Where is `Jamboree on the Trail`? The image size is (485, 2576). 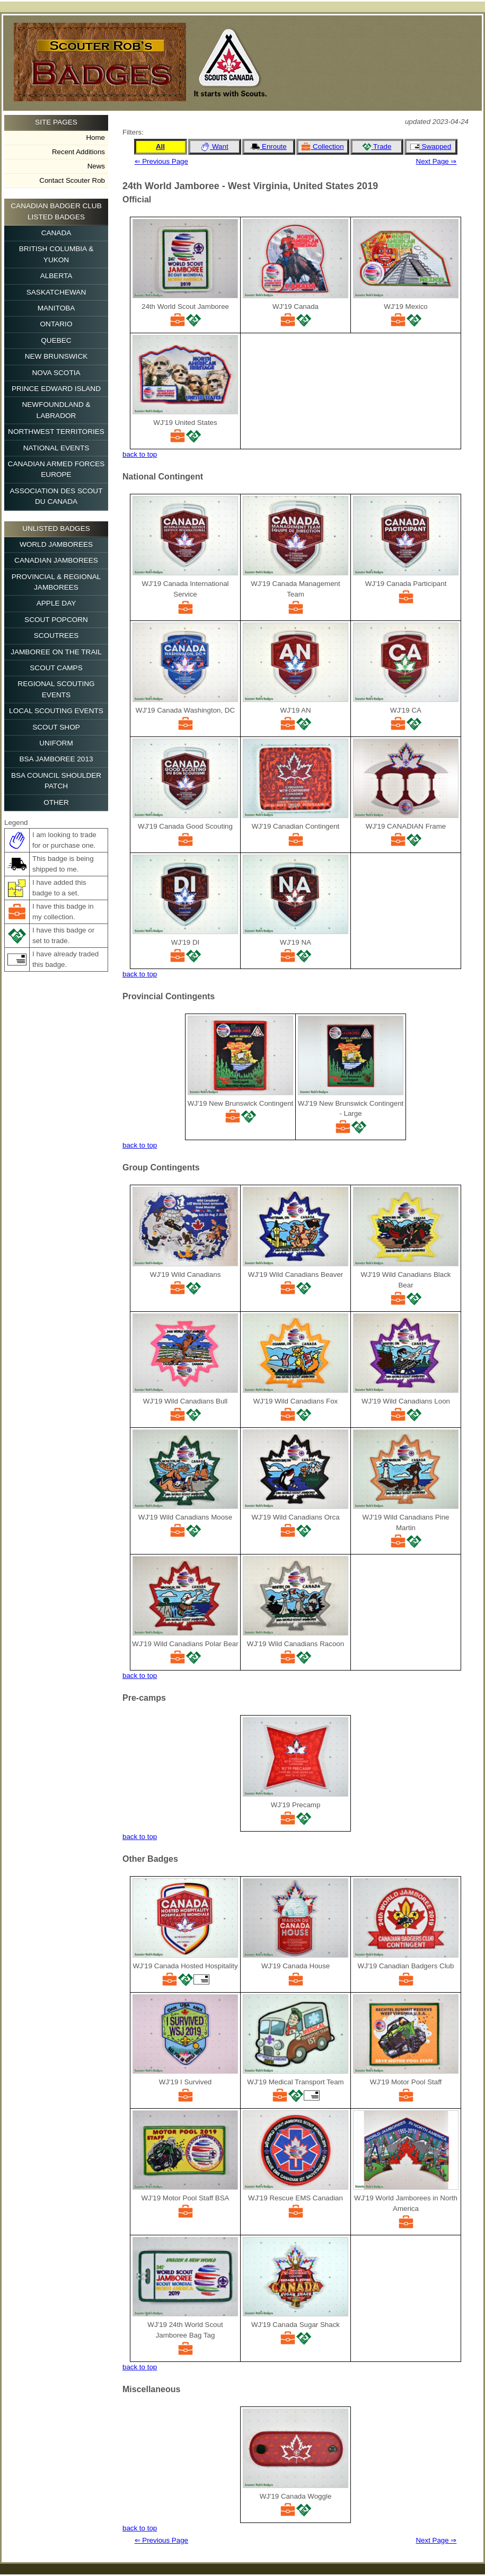
Jamboree on the Trail is located at coordinates (56, 652).